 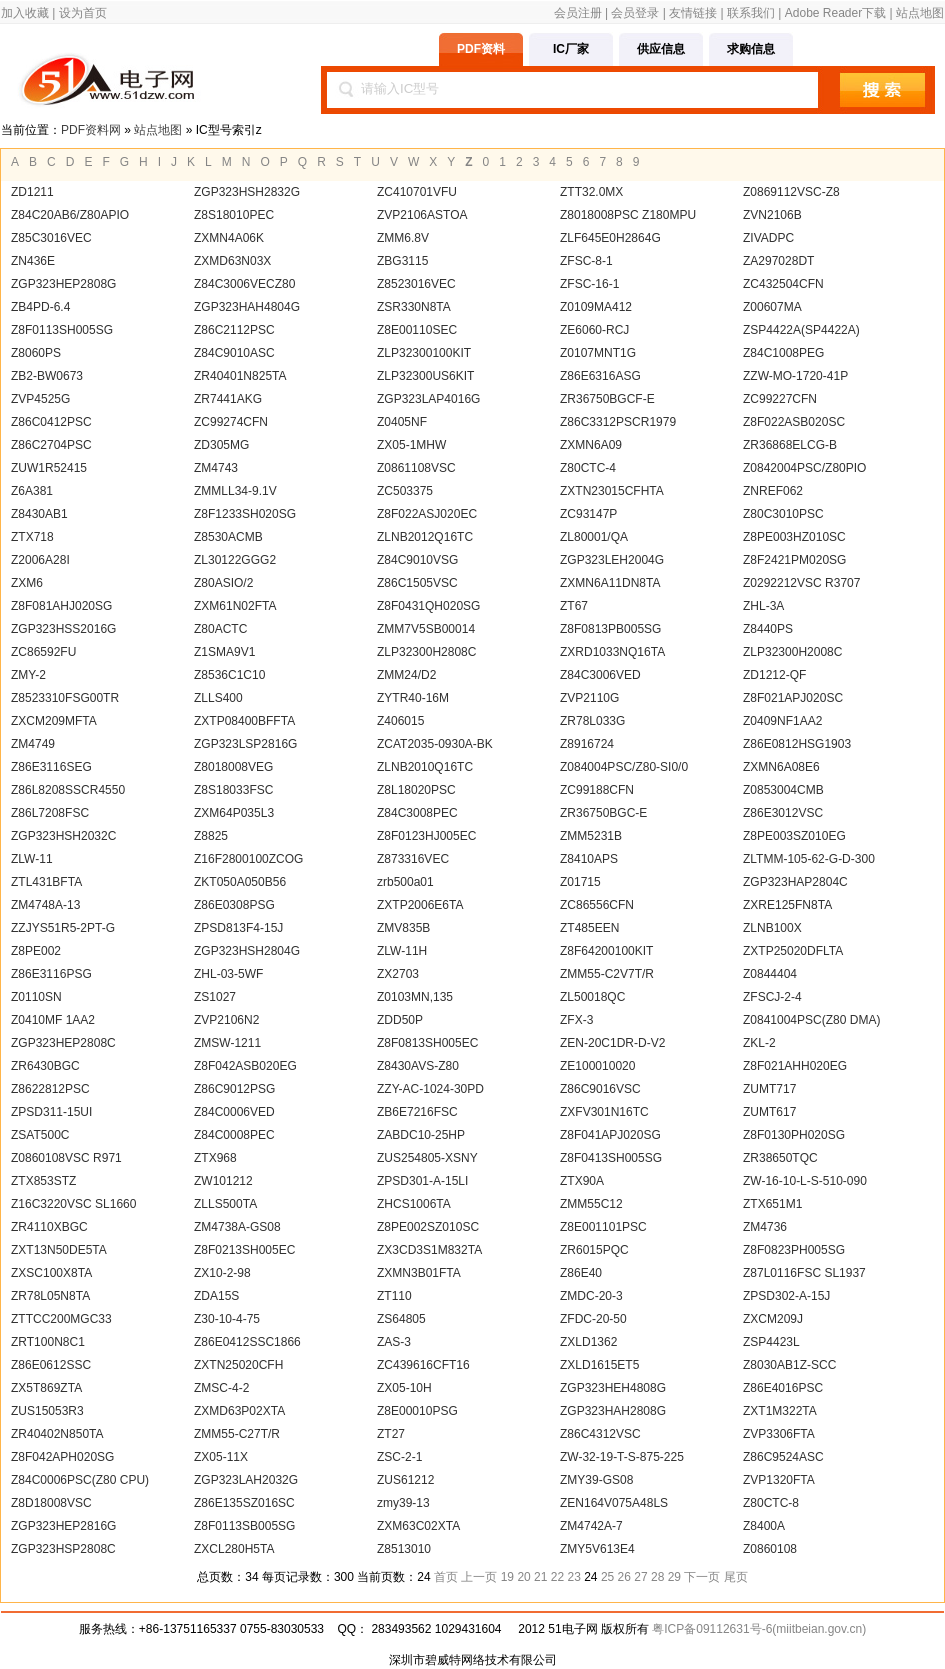 What do you see at coordinates (233, 767) in the screenshot?
I see `Z8018008VEG` at bounding box center [233, 767].